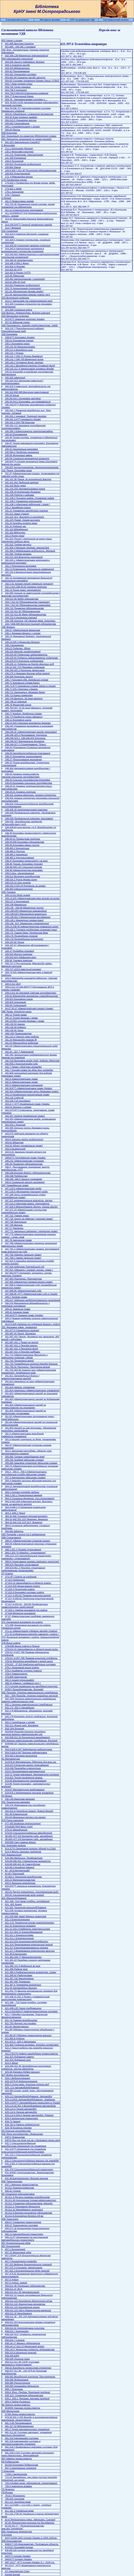  I want to click on 339.138(100) Маркетинг міжнародний, so click(26, 911).